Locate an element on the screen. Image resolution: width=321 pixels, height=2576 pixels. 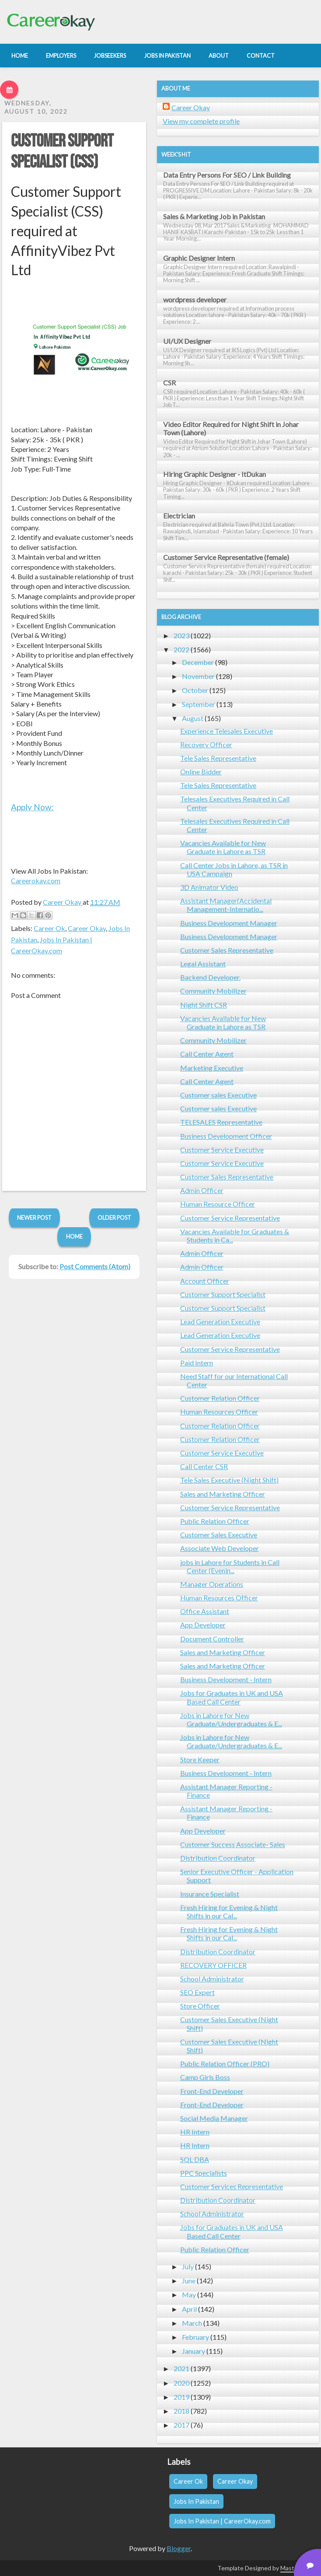
TELESALES Representative is located at coordinates (221, 1122).